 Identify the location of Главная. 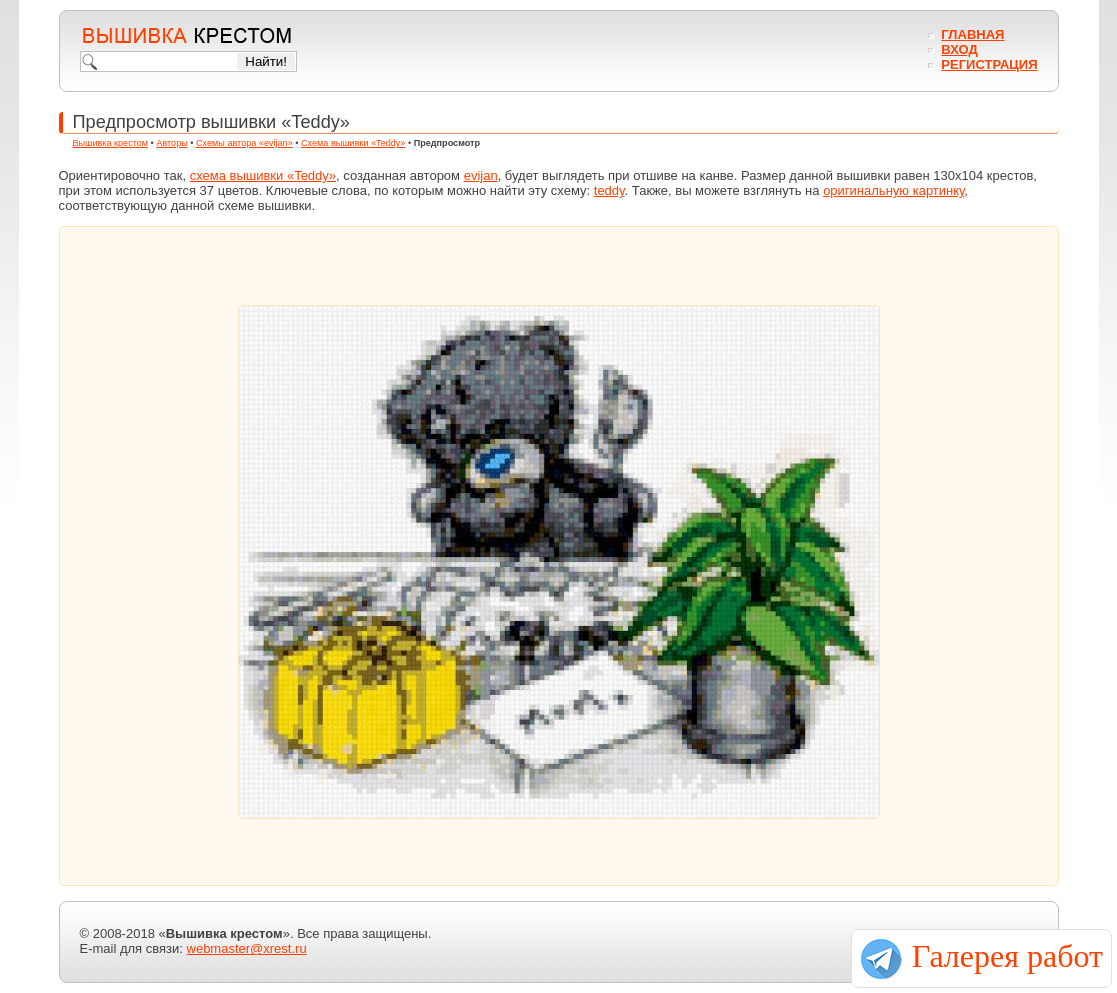
(972, 34).